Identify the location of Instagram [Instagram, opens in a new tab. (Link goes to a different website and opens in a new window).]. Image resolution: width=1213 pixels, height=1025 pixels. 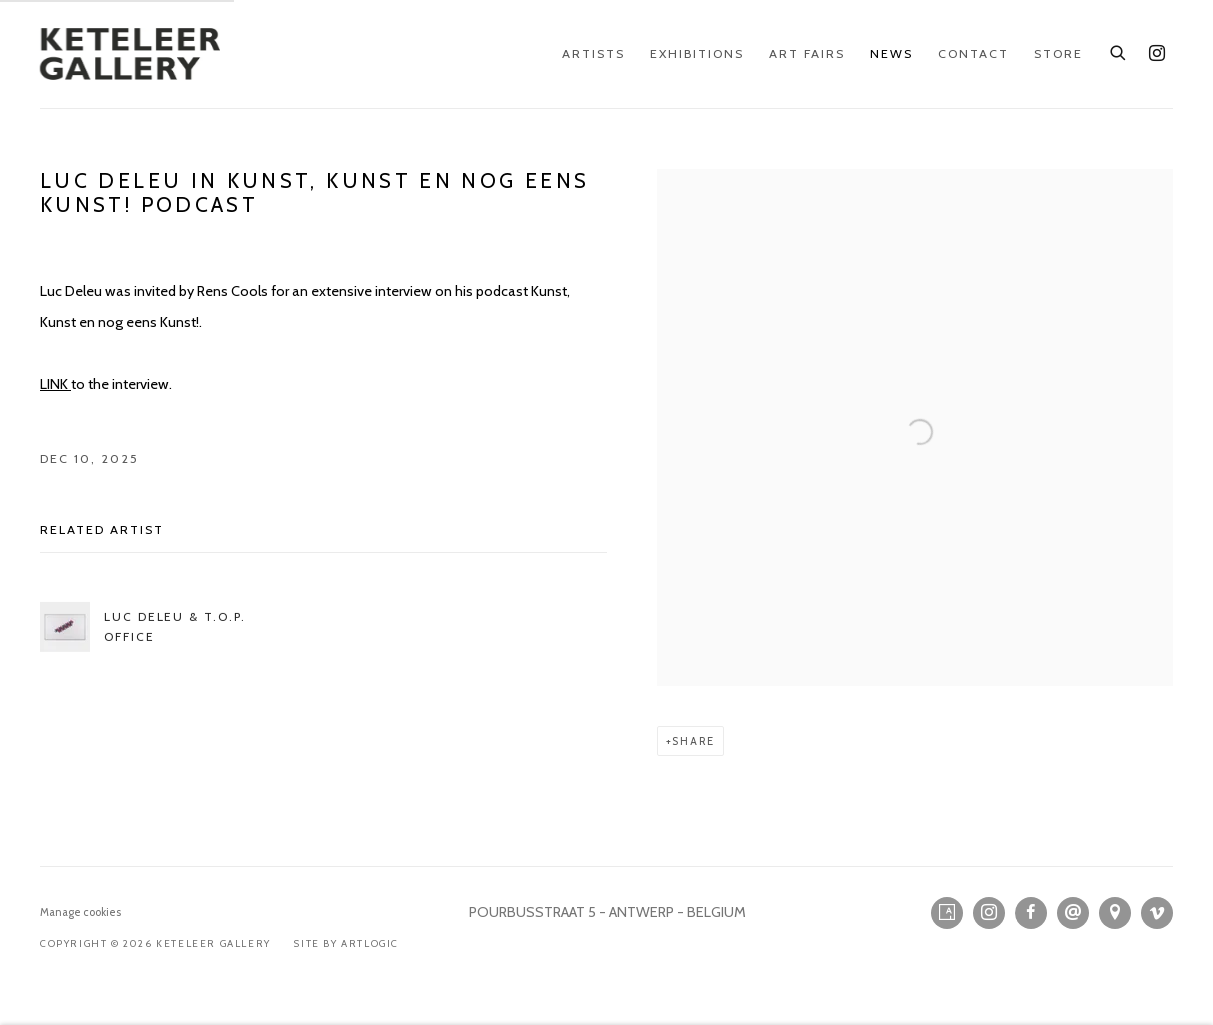
(1157, 54).